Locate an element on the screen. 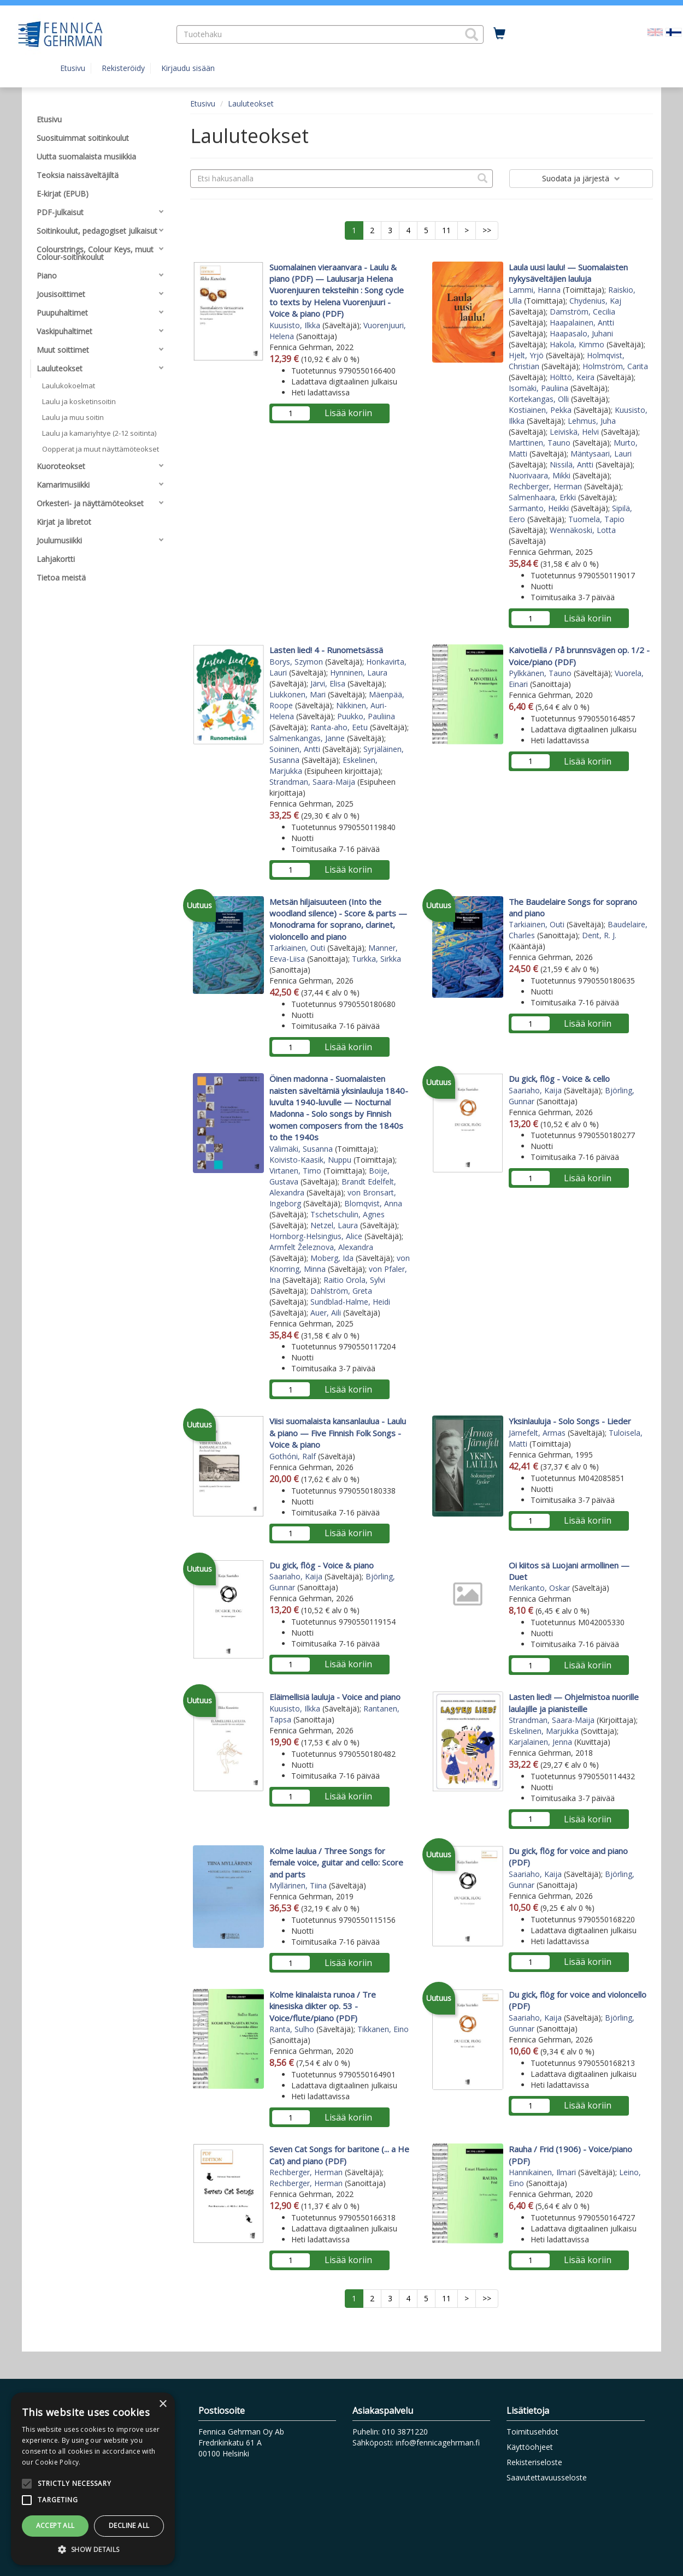 This screenshot has height=2576, width=683. Pylkkänen, Tauno is located at coordinates (540, 673).